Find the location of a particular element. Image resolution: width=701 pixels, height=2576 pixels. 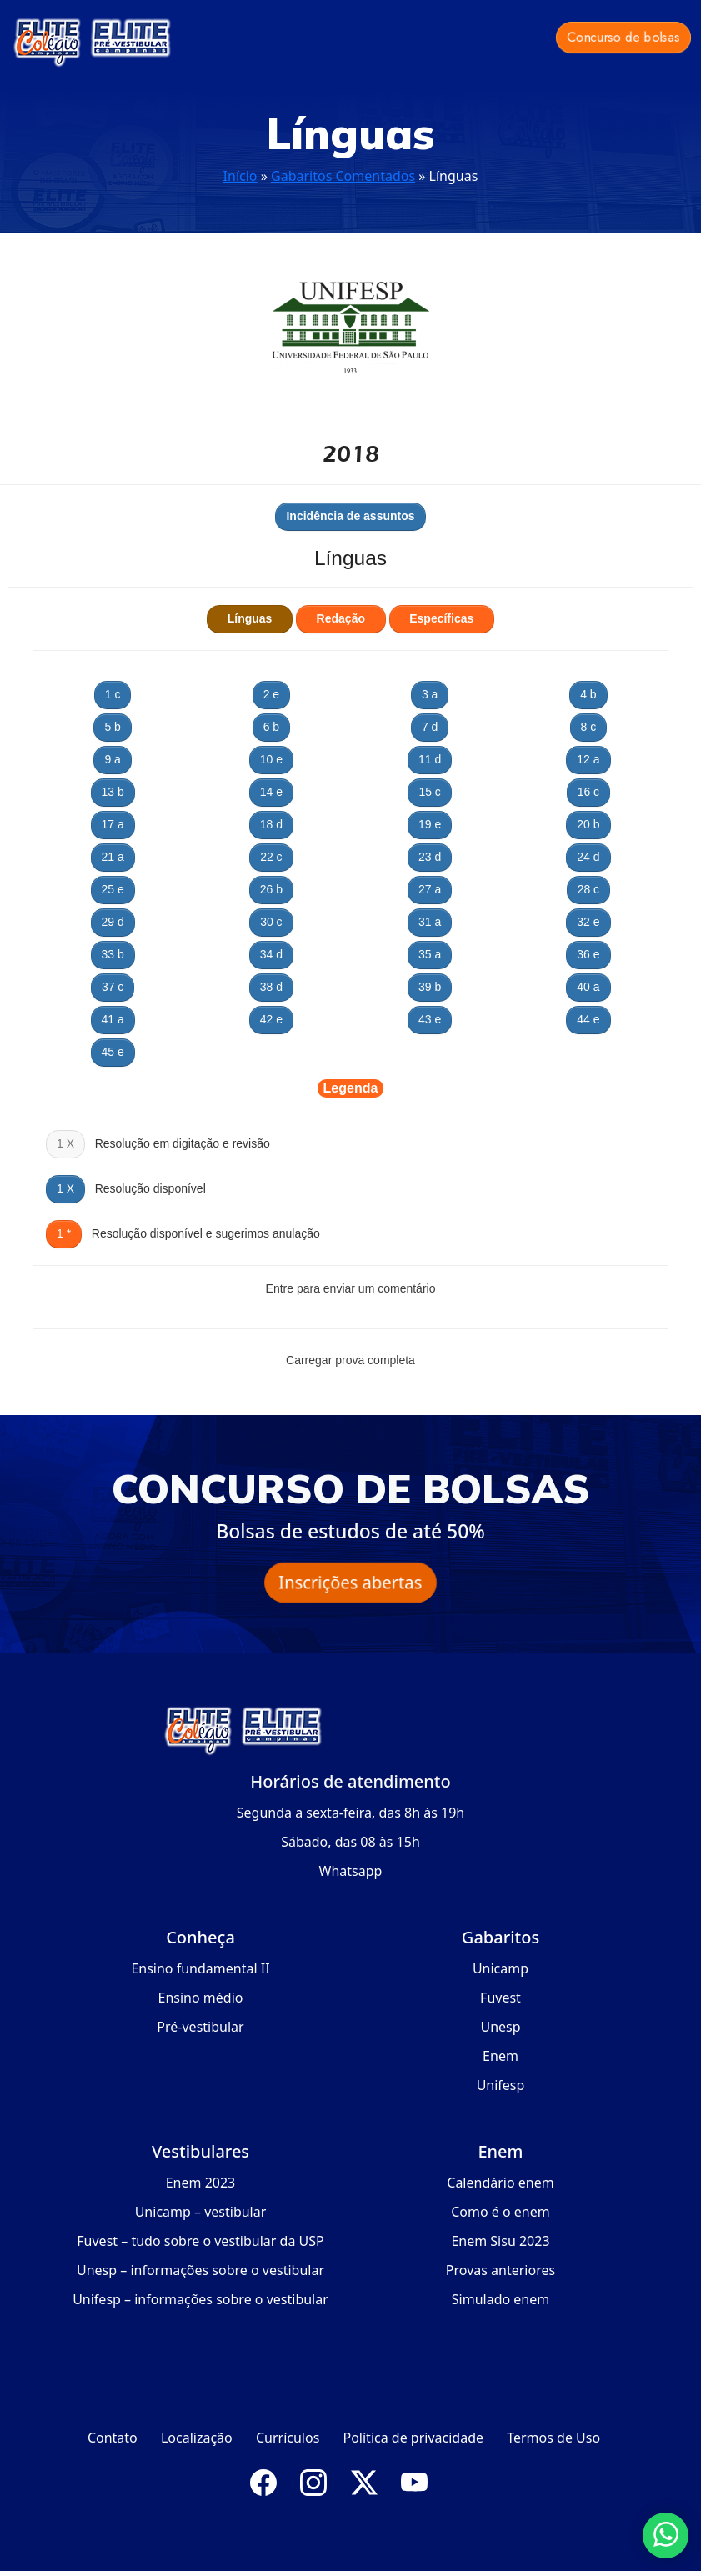

20 b is located at coordinates (588, 824).